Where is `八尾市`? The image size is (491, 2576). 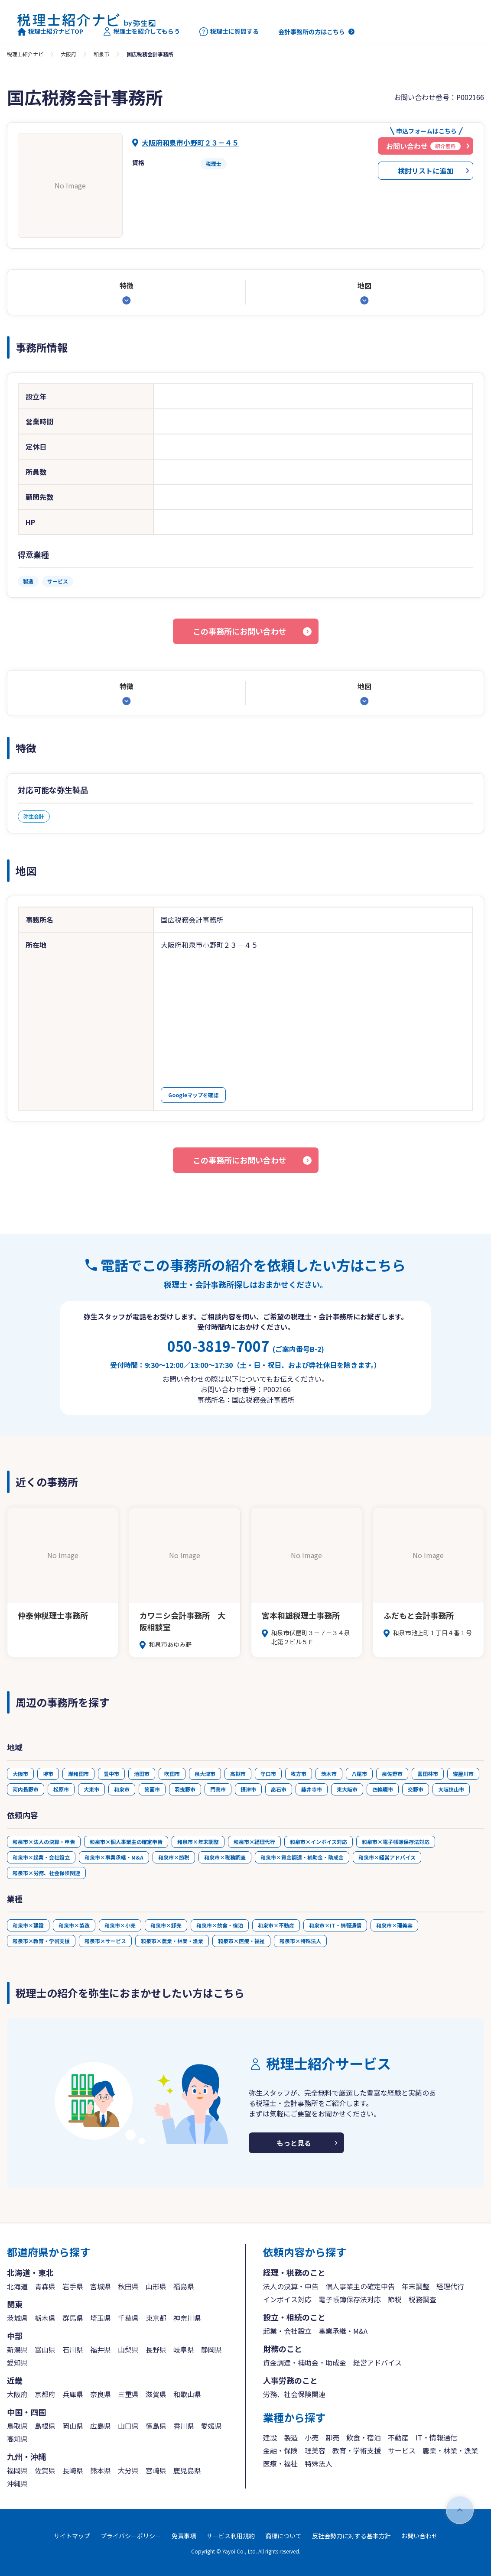 八尾市 is located at coordinates (359, 1773).